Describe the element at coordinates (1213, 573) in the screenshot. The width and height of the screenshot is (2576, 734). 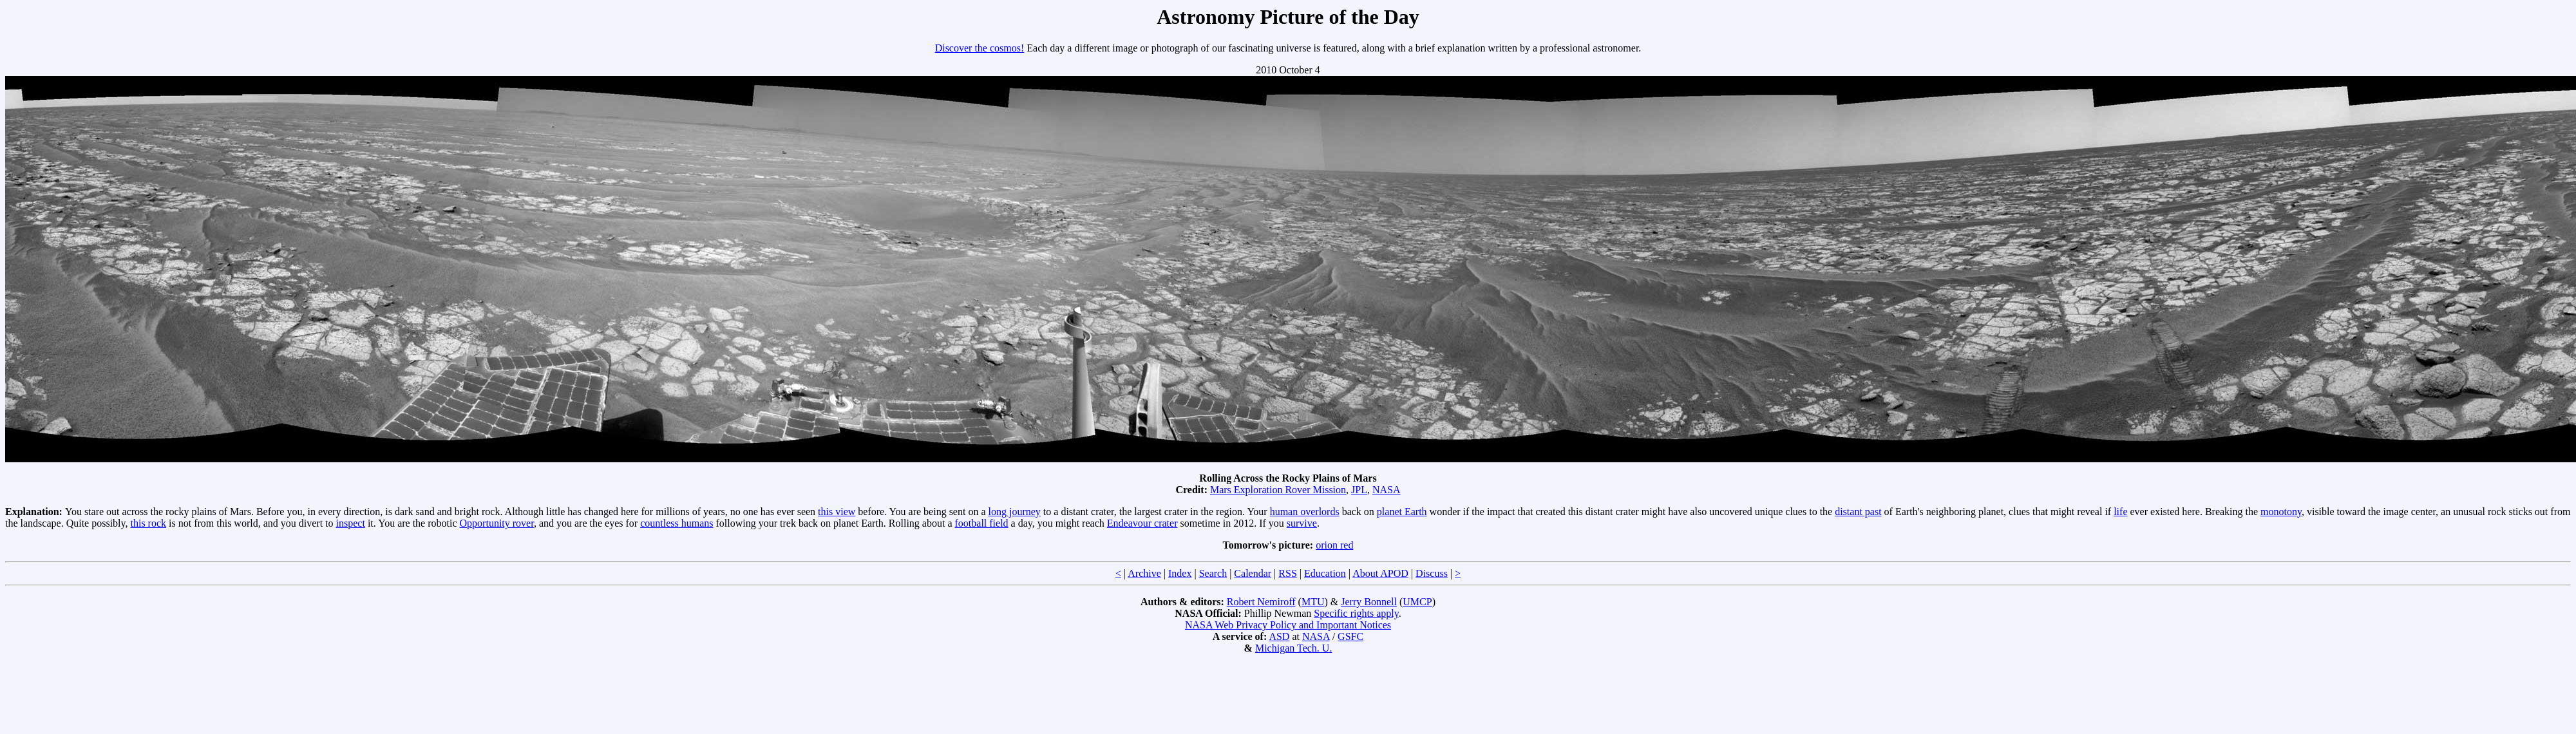
I see `Search` at that location.